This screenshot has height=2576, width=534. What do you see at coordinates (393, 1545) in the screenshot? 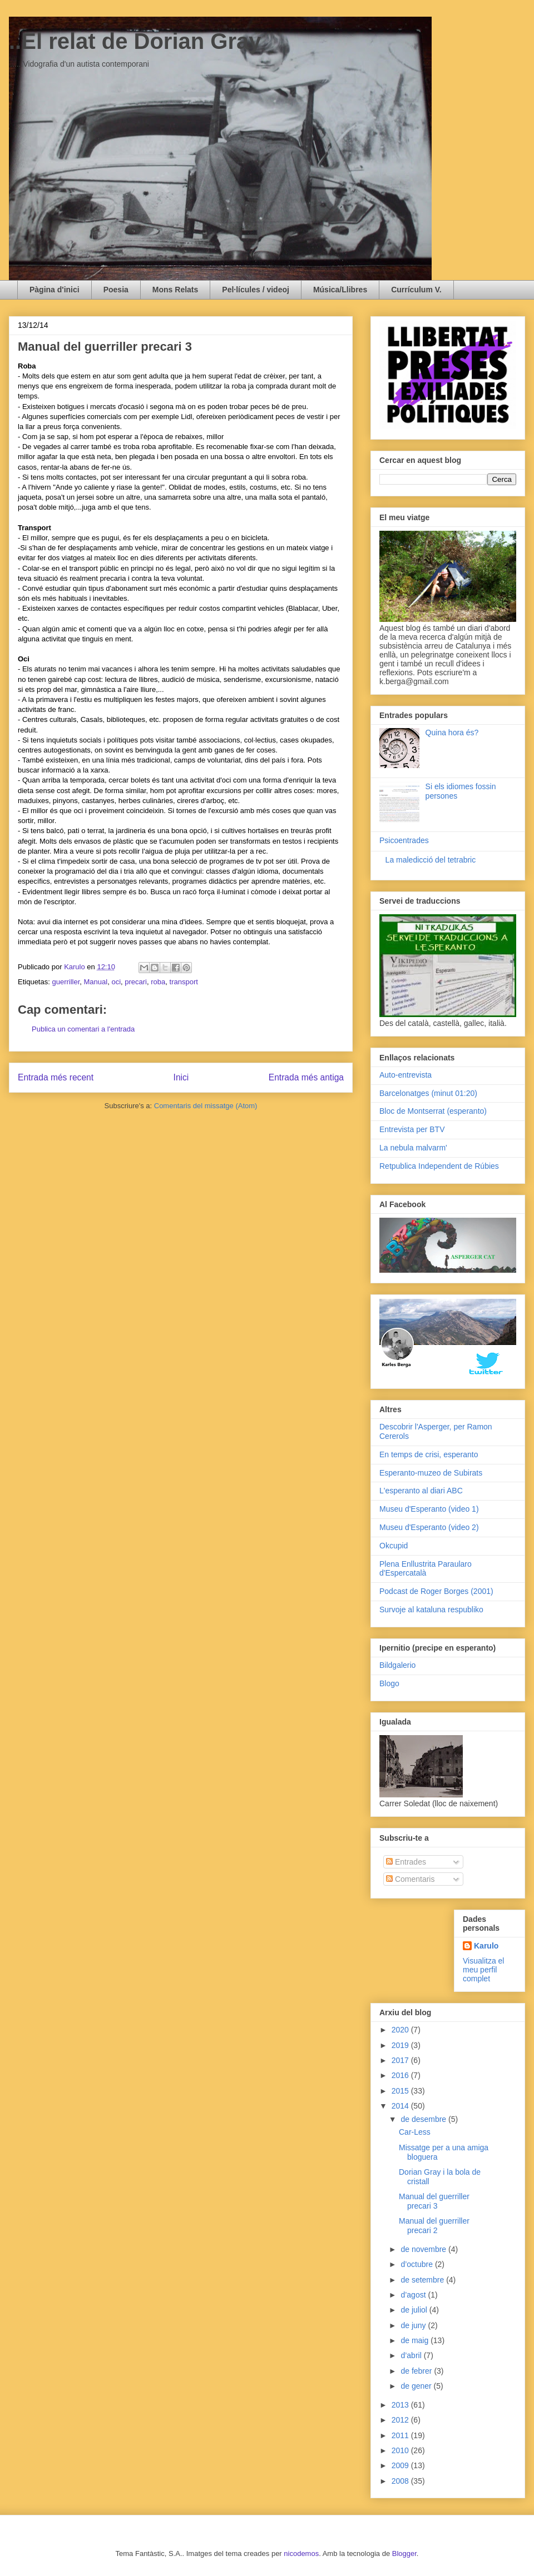
I see `Okcupid` at bounding box center [393, 1545].